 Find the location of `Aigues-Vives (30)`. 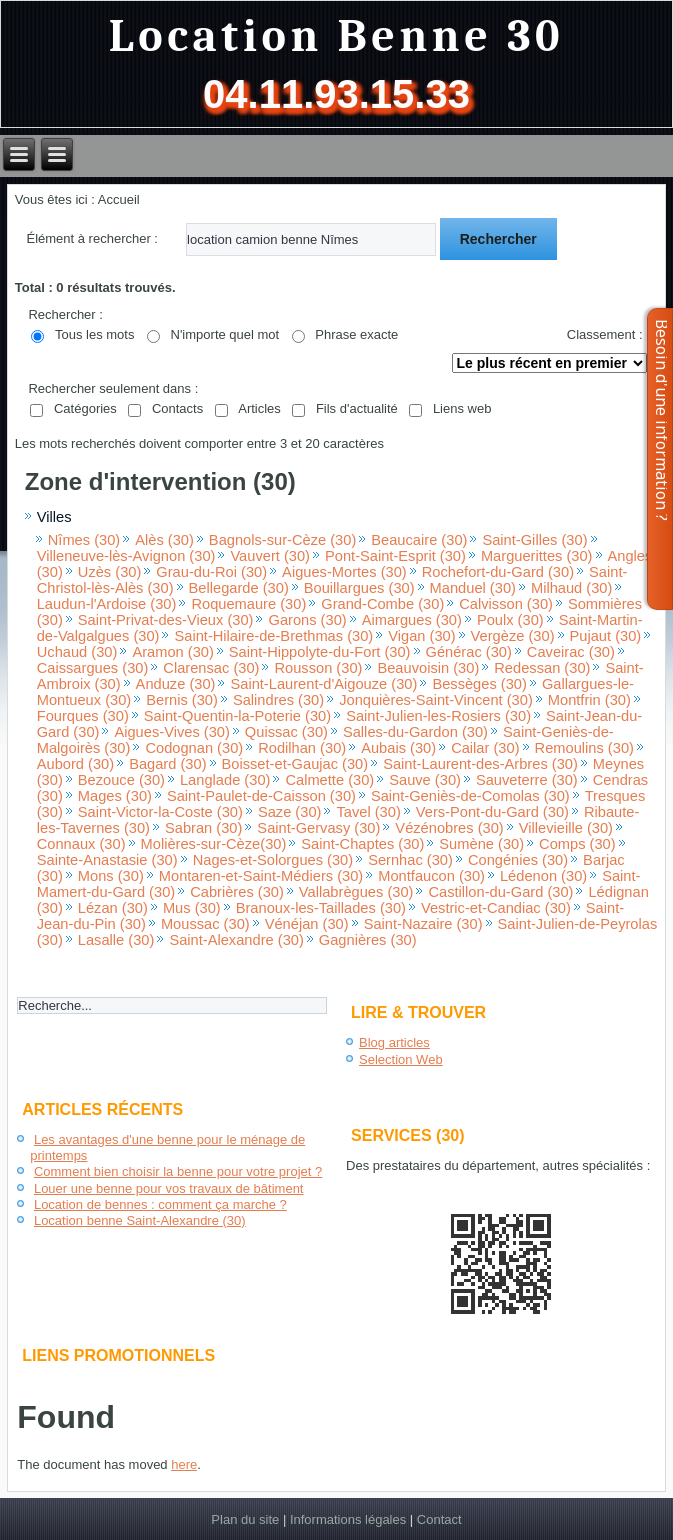

Aigues-Vives (30) is located at coordinates (171, 732).